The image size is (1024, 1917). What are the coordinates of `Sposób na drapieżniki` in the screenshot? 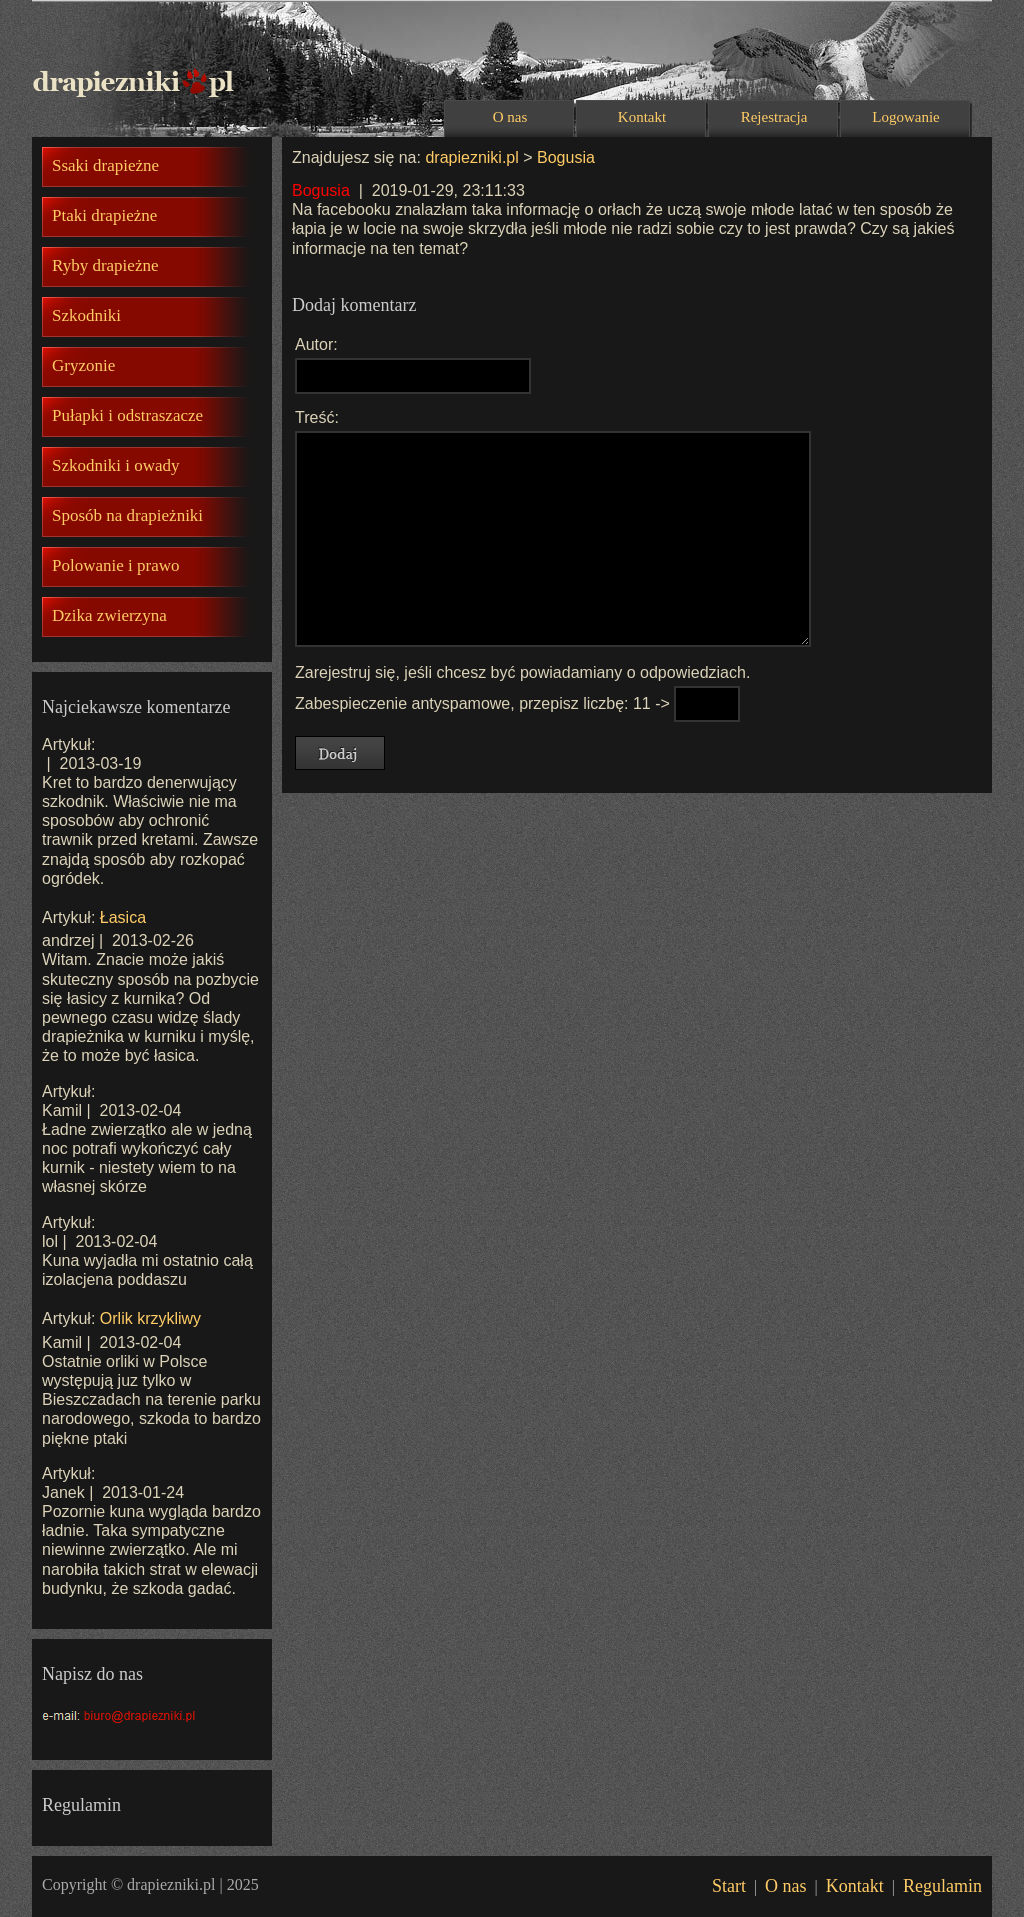 It's located at (127, 515).